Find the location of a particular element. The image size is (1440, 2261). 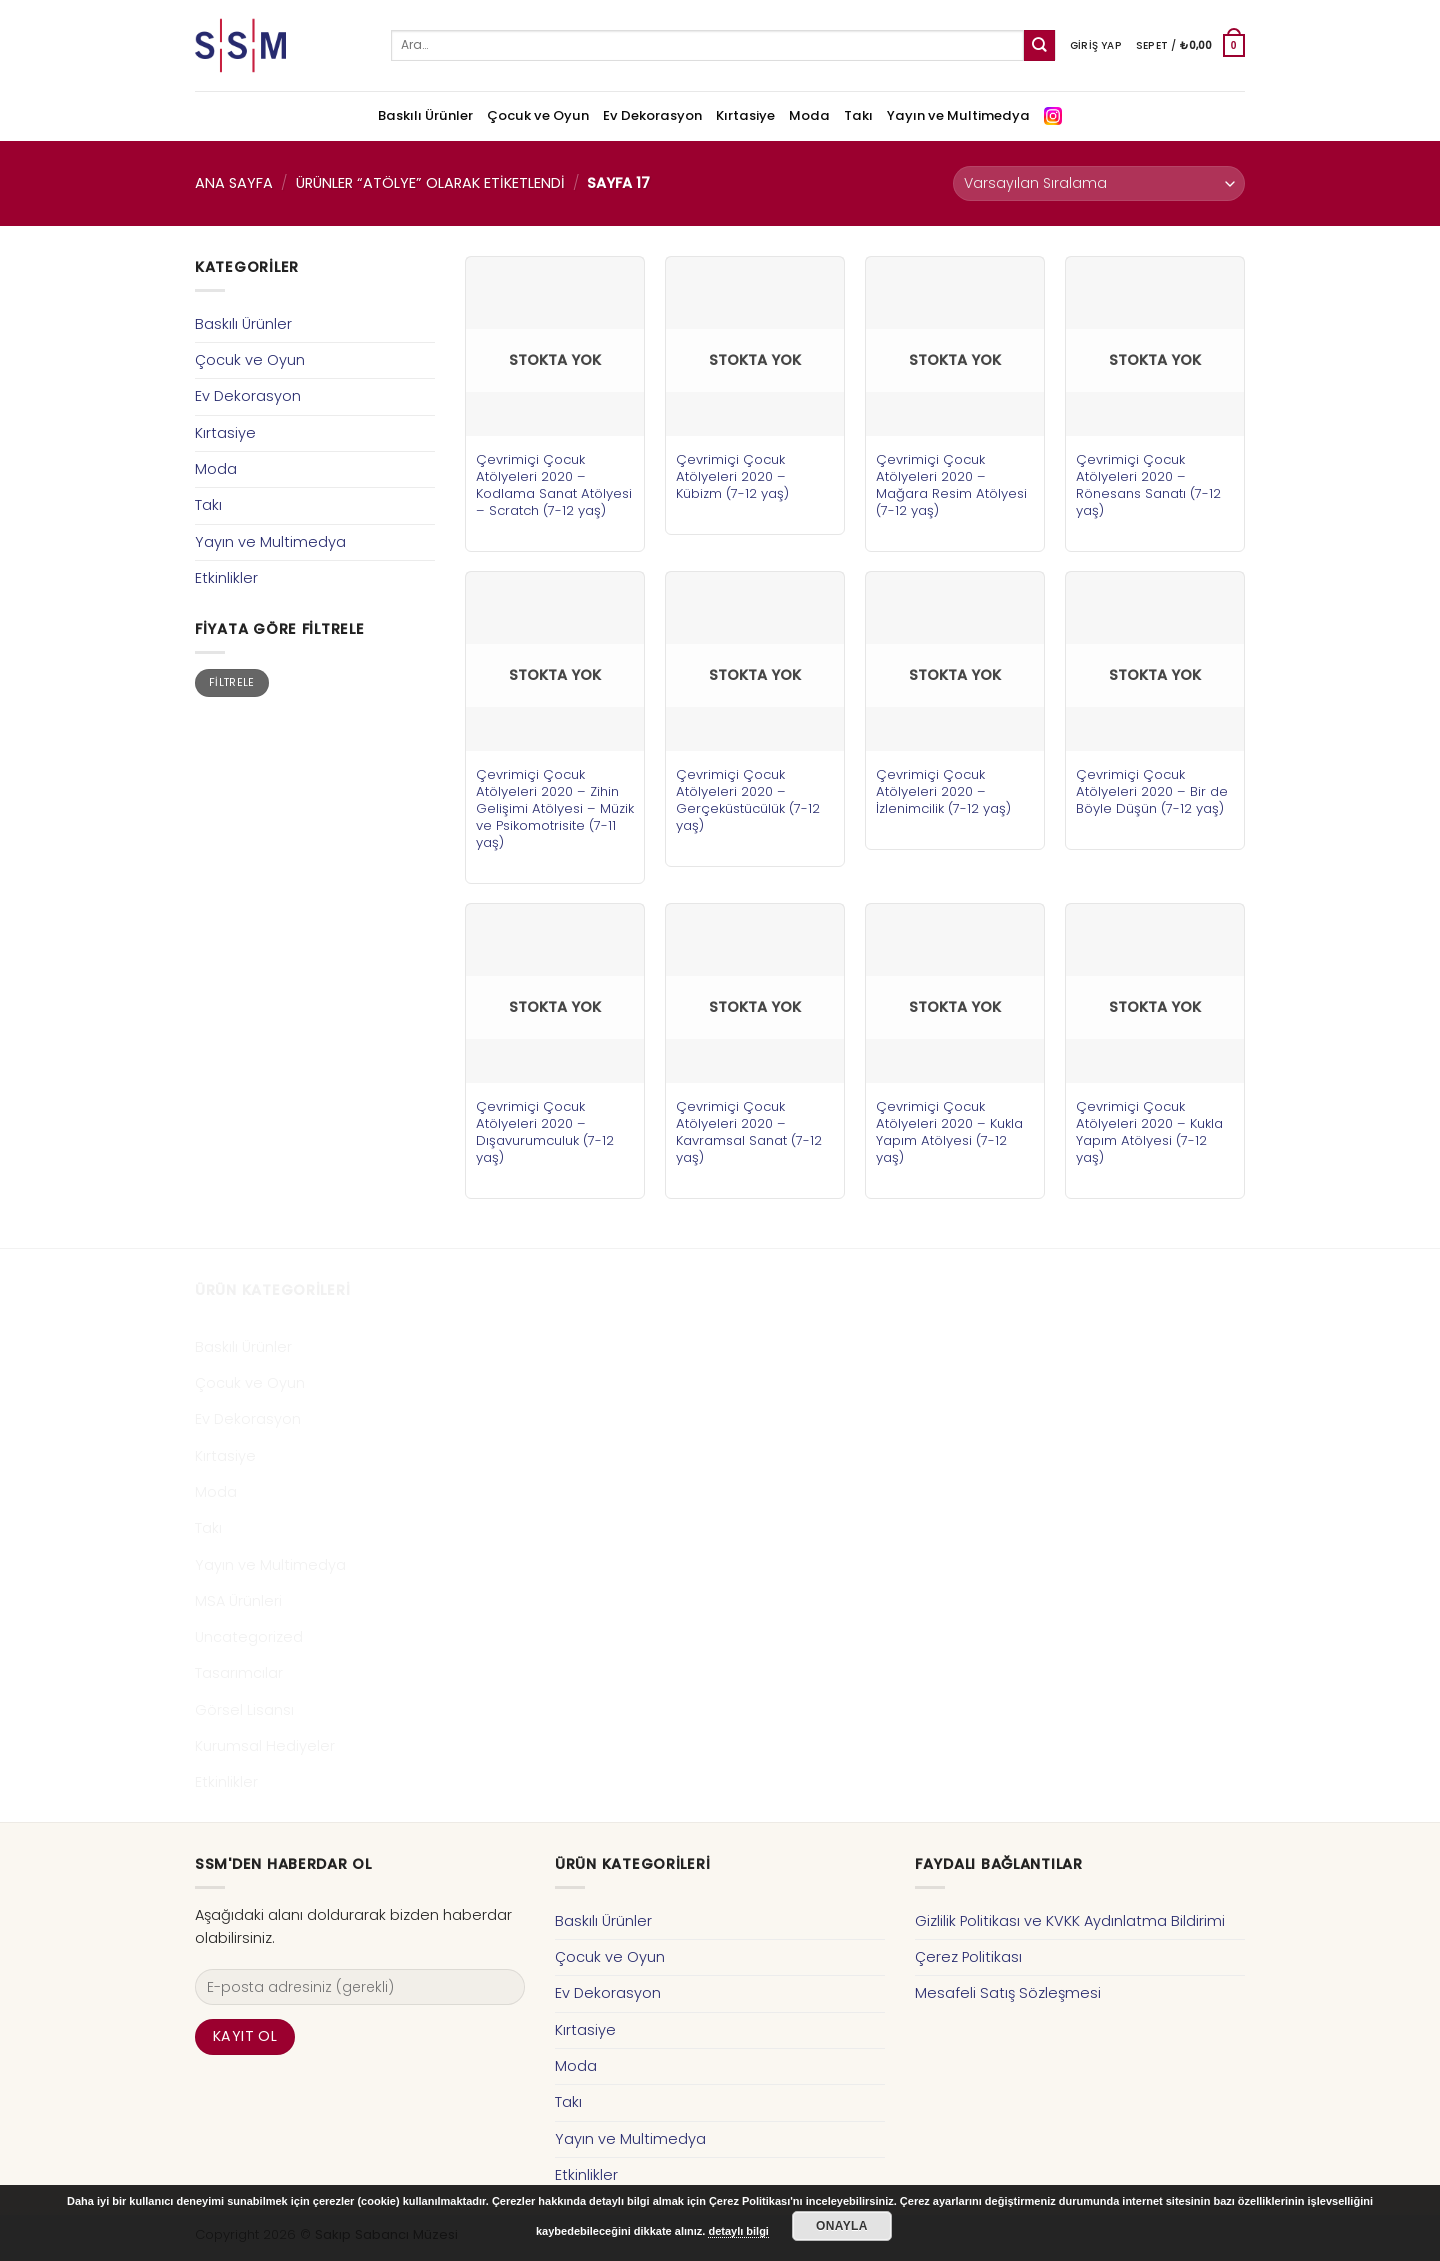

[Sipariş] is located at coordinates (1099, 183).